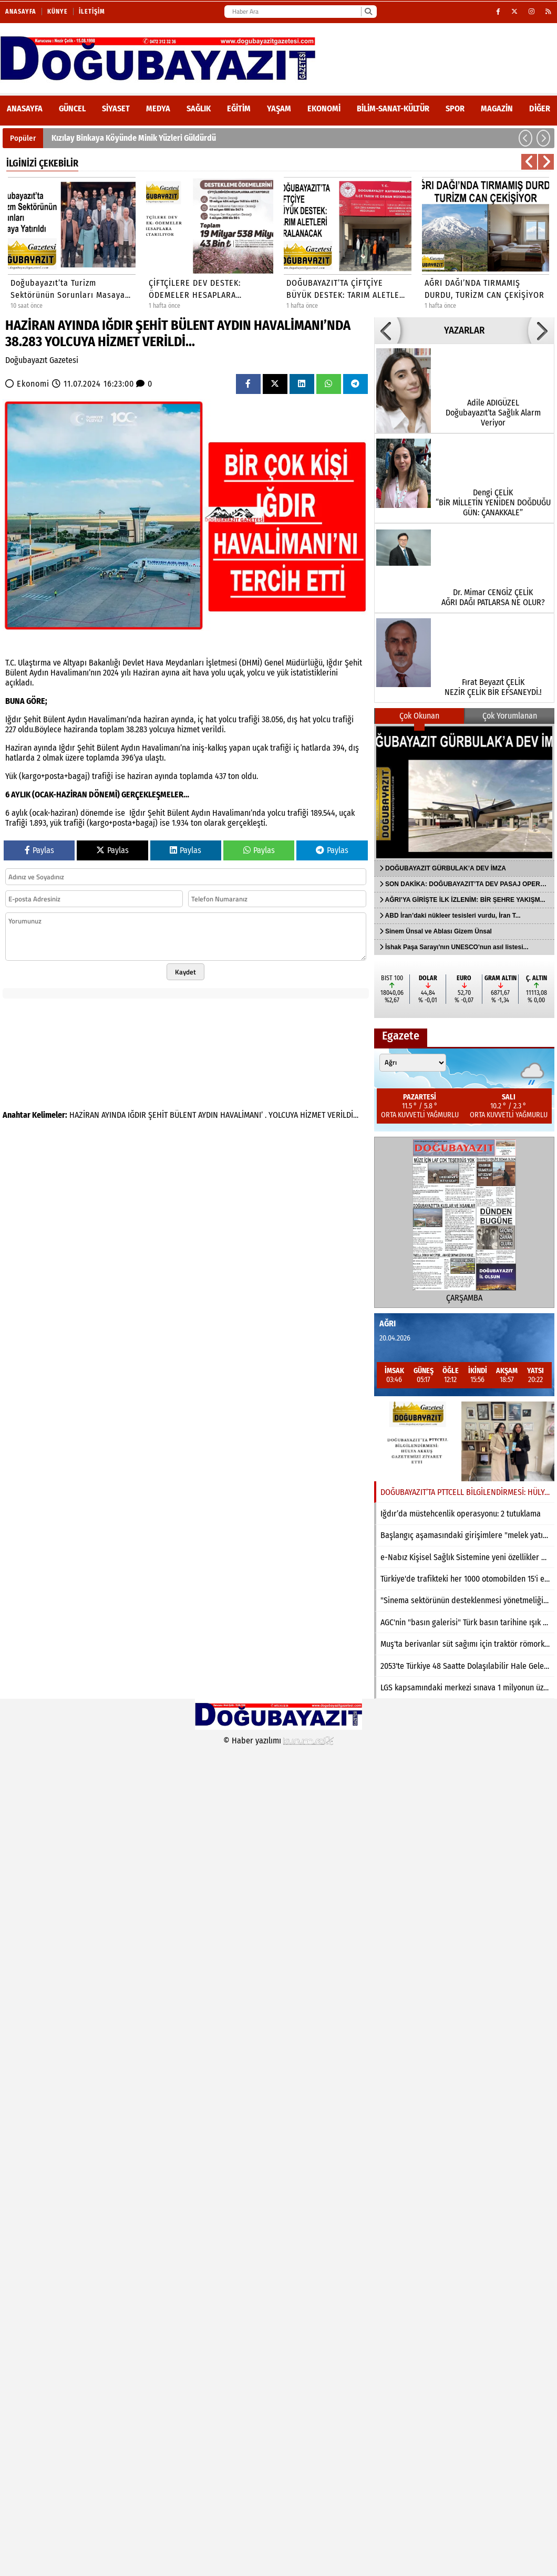 Image resolution: width=557 pixels, height=2576 pixels. I want to click on Kaydet, so click(185, 972).